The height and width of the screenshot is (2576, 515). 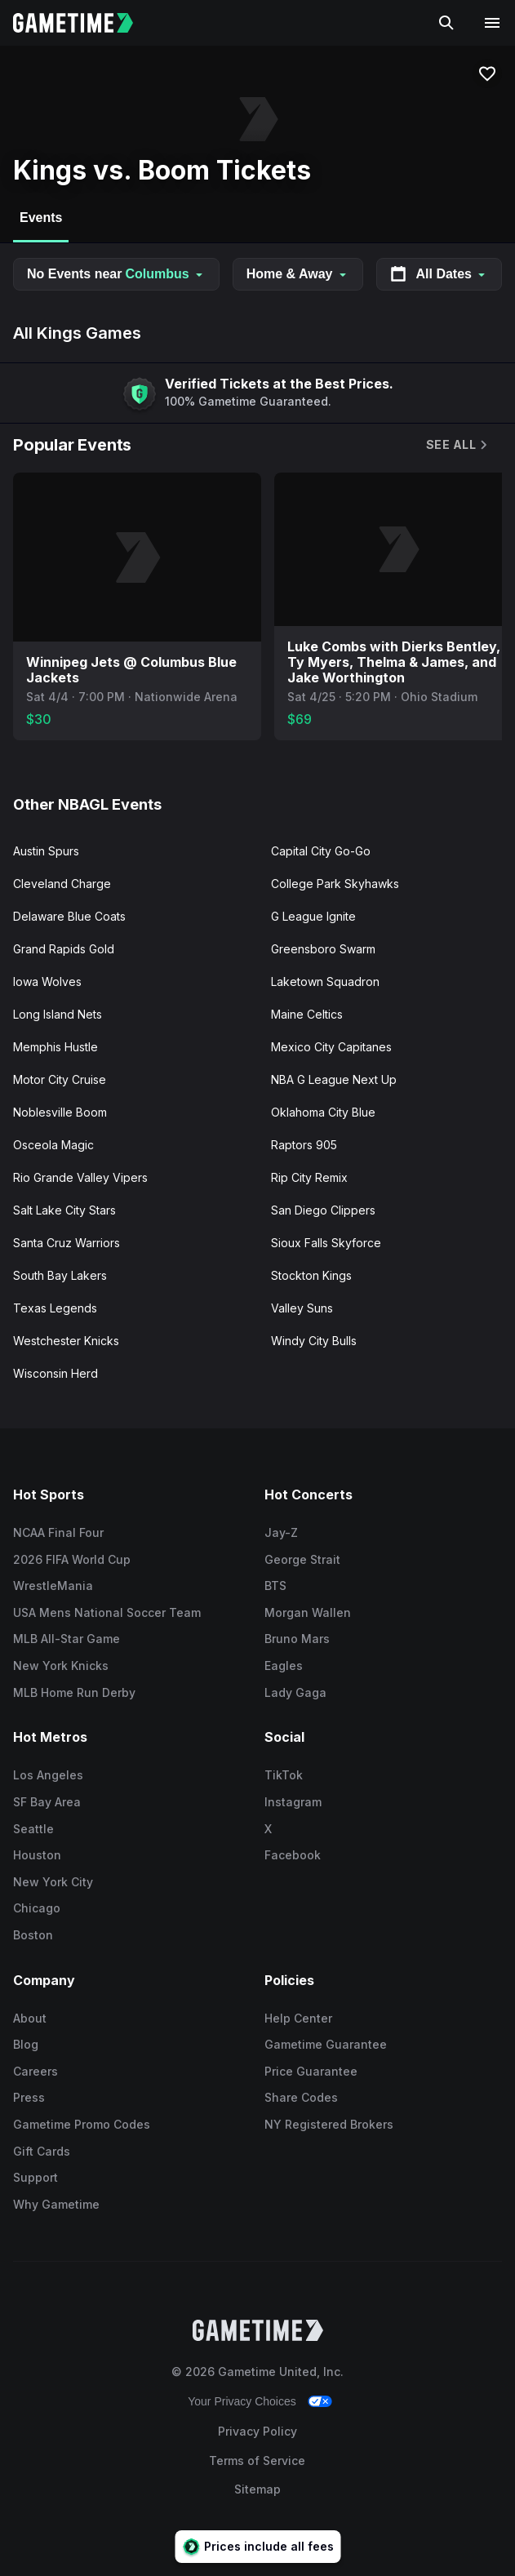 What do you see at coordinates (311, 1275) in the screenshot?
I see `Stockton Kings` at bounding box center [311, 1275].